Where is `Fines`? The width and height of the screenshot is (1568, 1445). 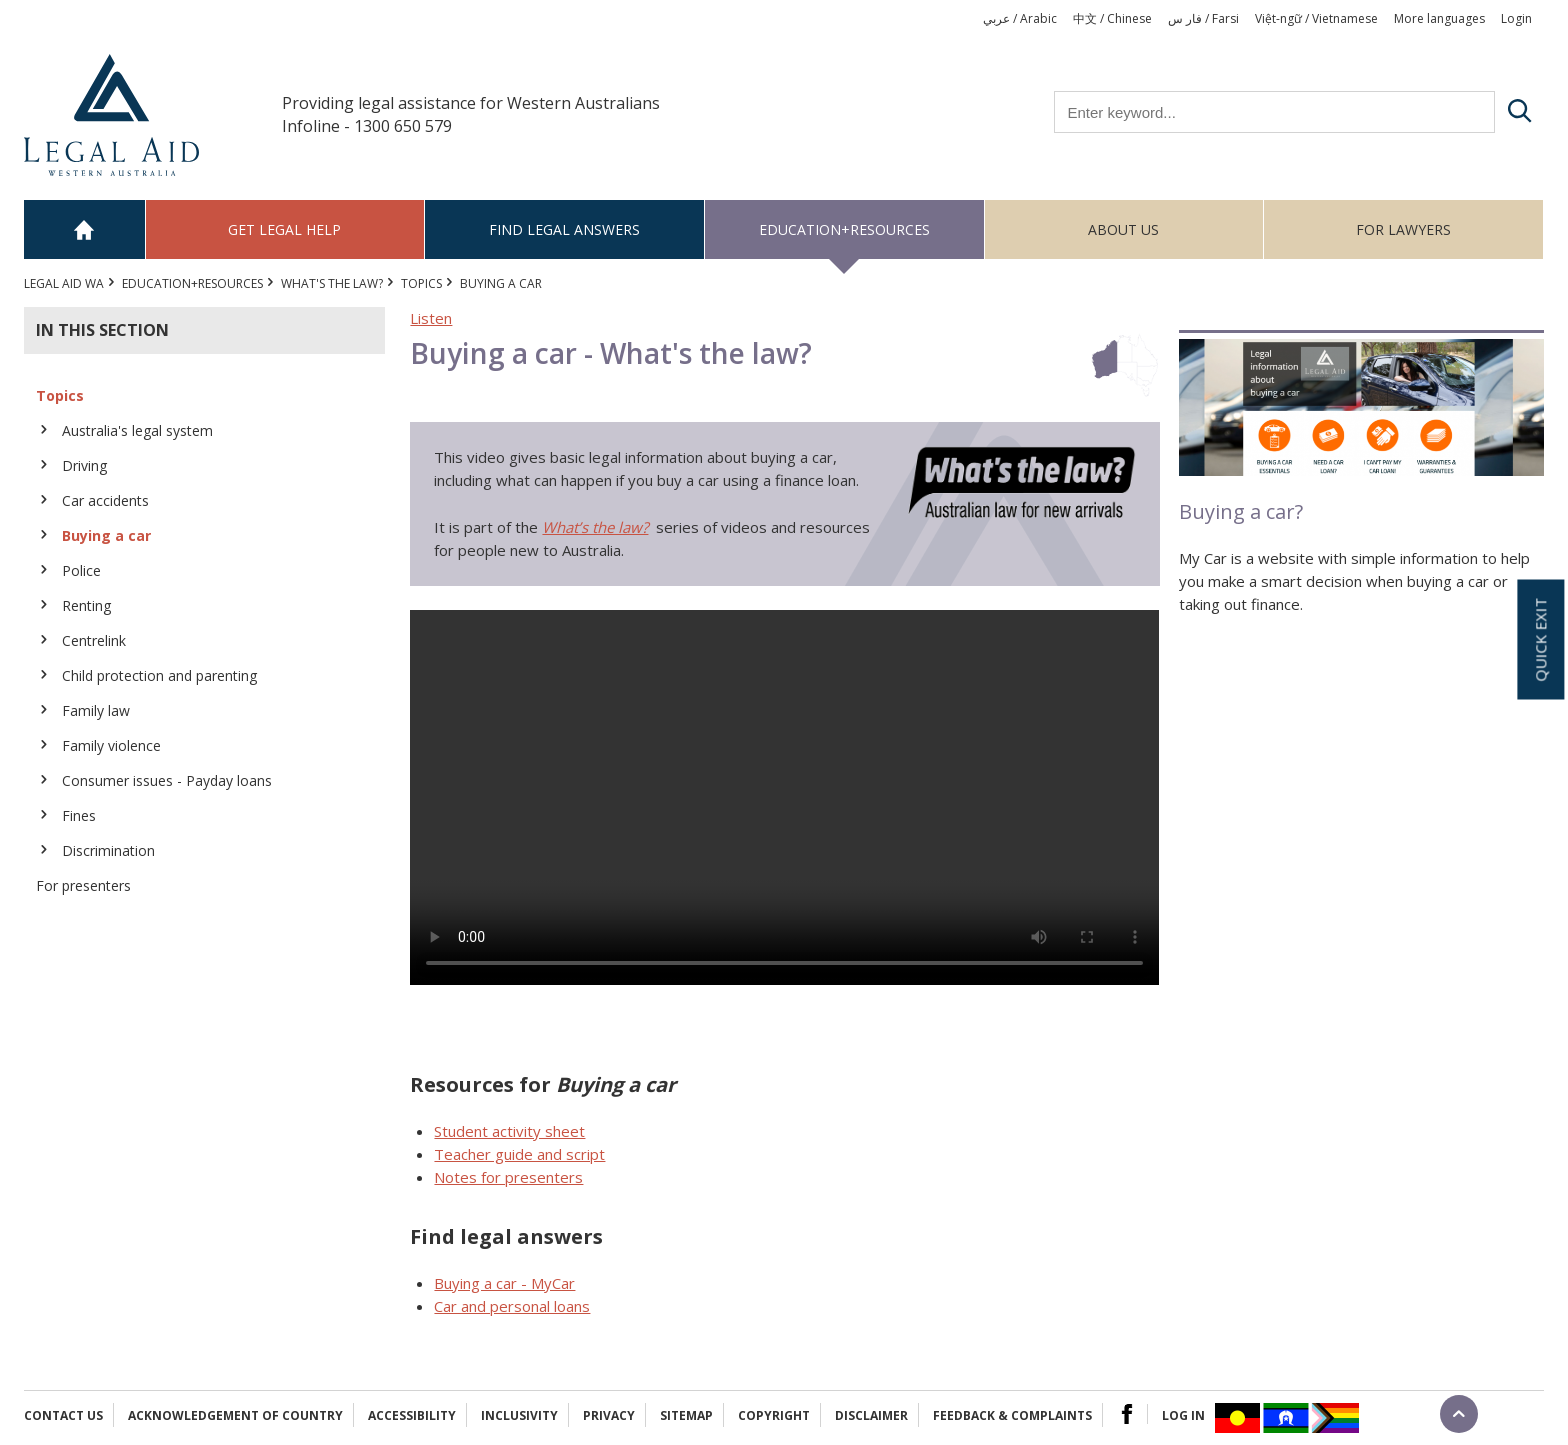
Fines is located at coordinates (79, 815).